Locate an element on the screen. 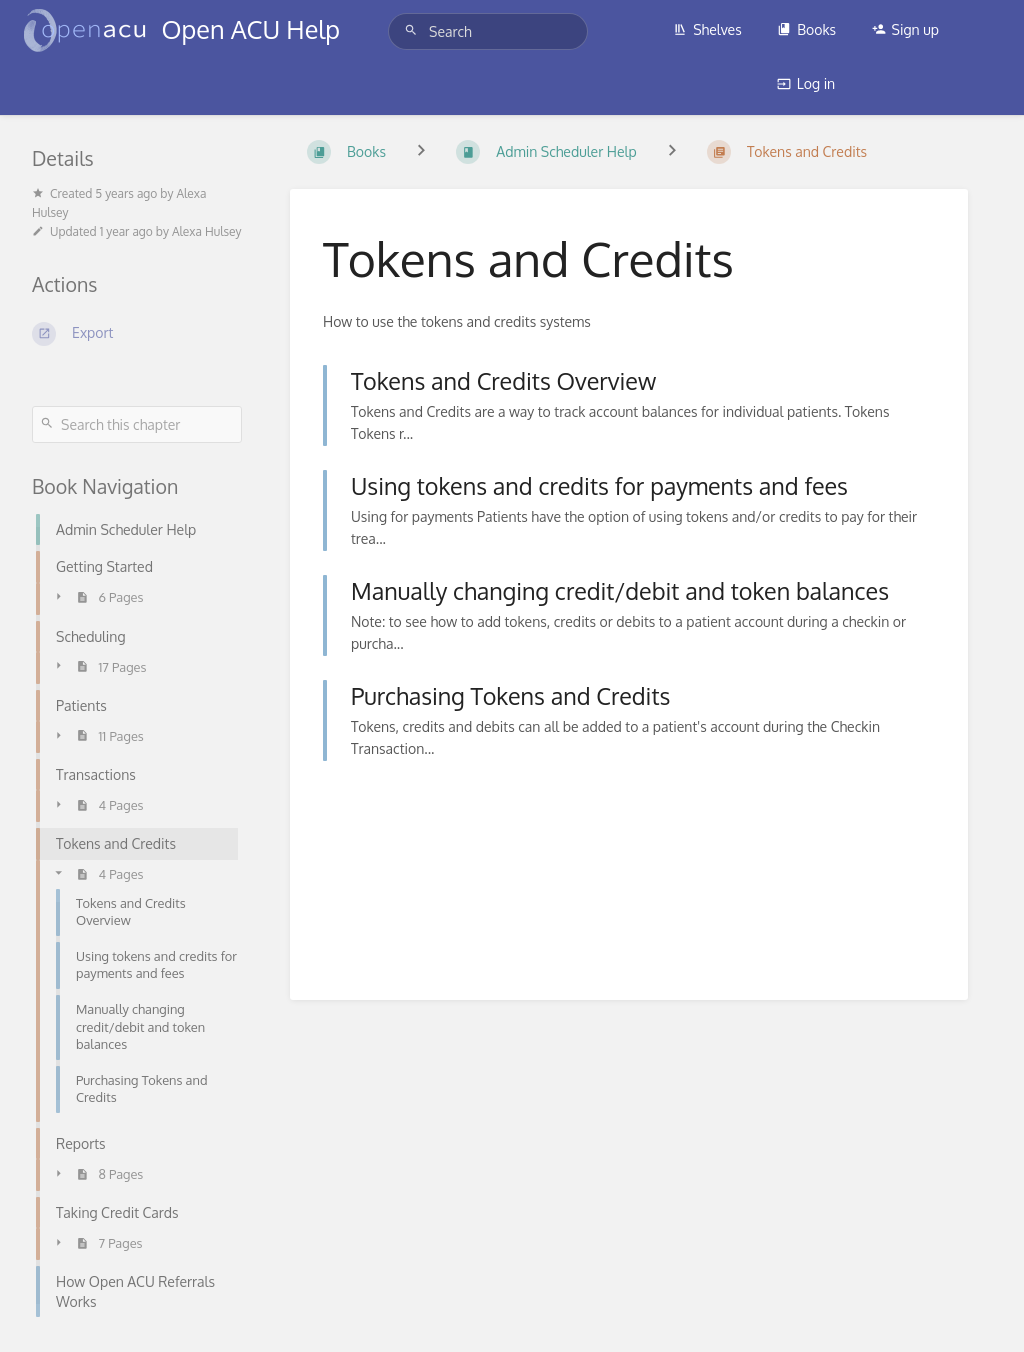 This screenshot has height=1352, width=1024. Books is located at coordinates (806, 29).